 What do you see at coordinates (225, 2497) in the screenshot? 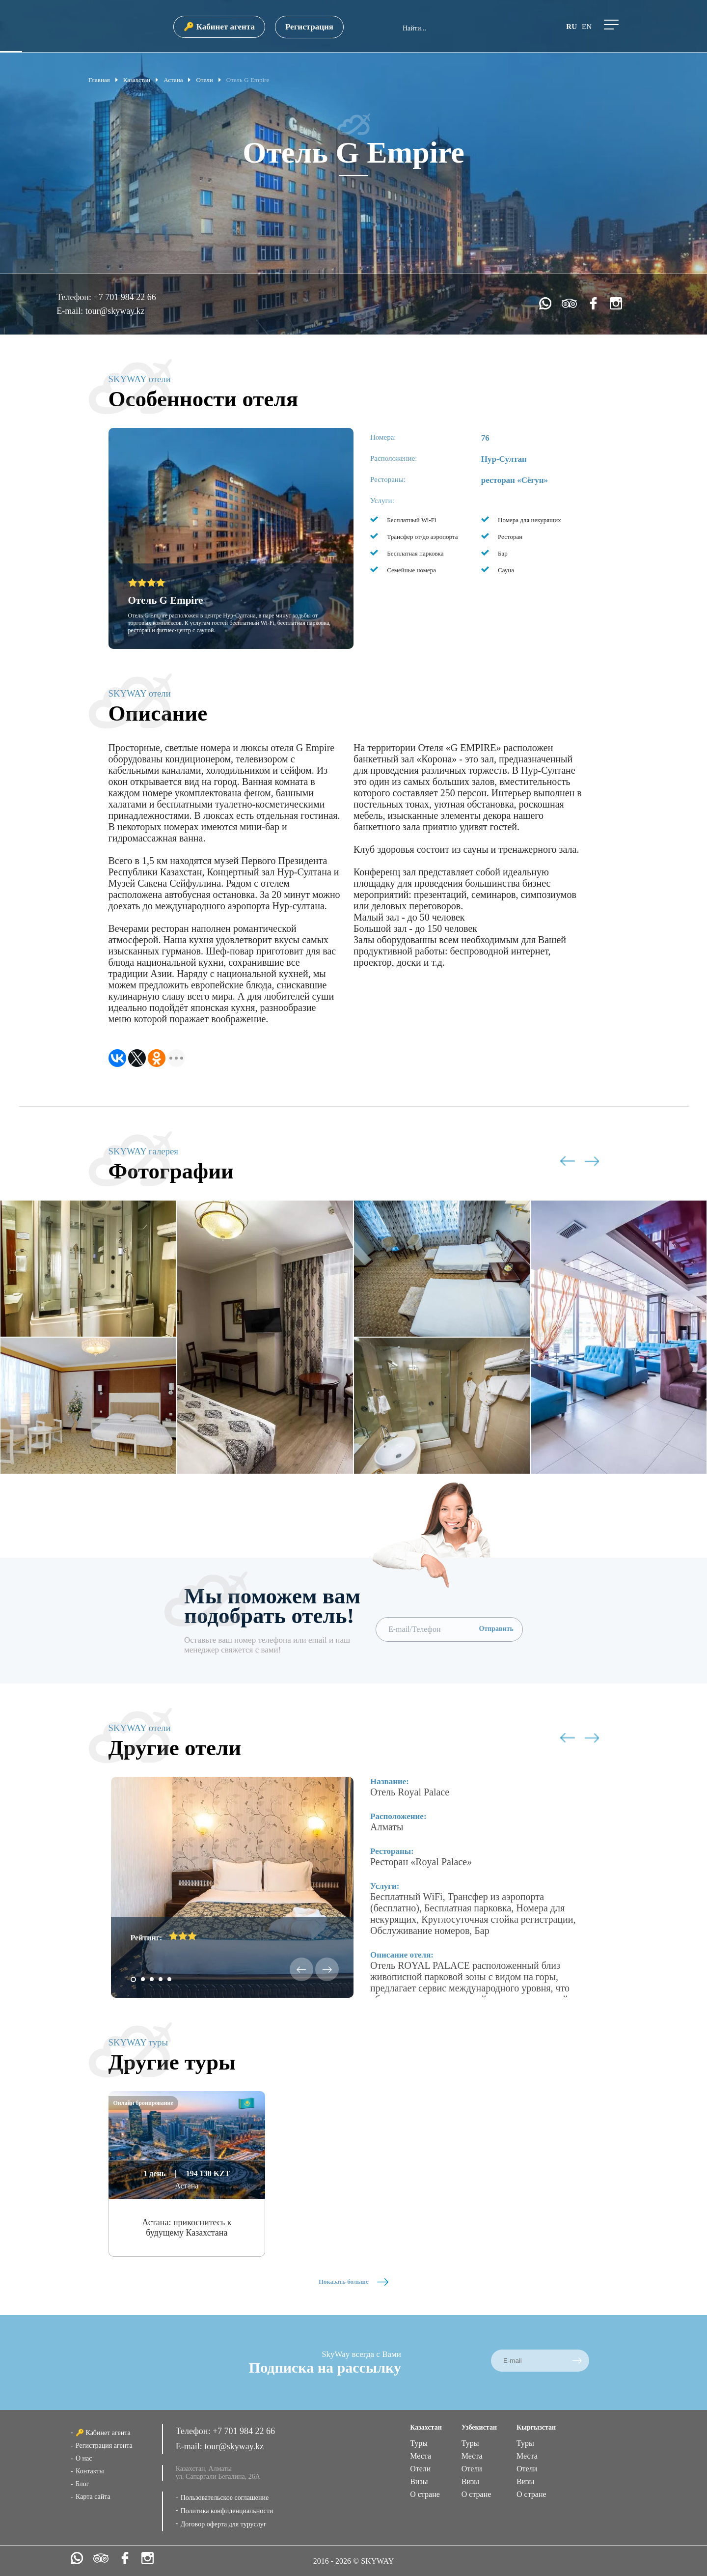
I see `Пользовательское соглашение` at bounding box center [225, 2497].